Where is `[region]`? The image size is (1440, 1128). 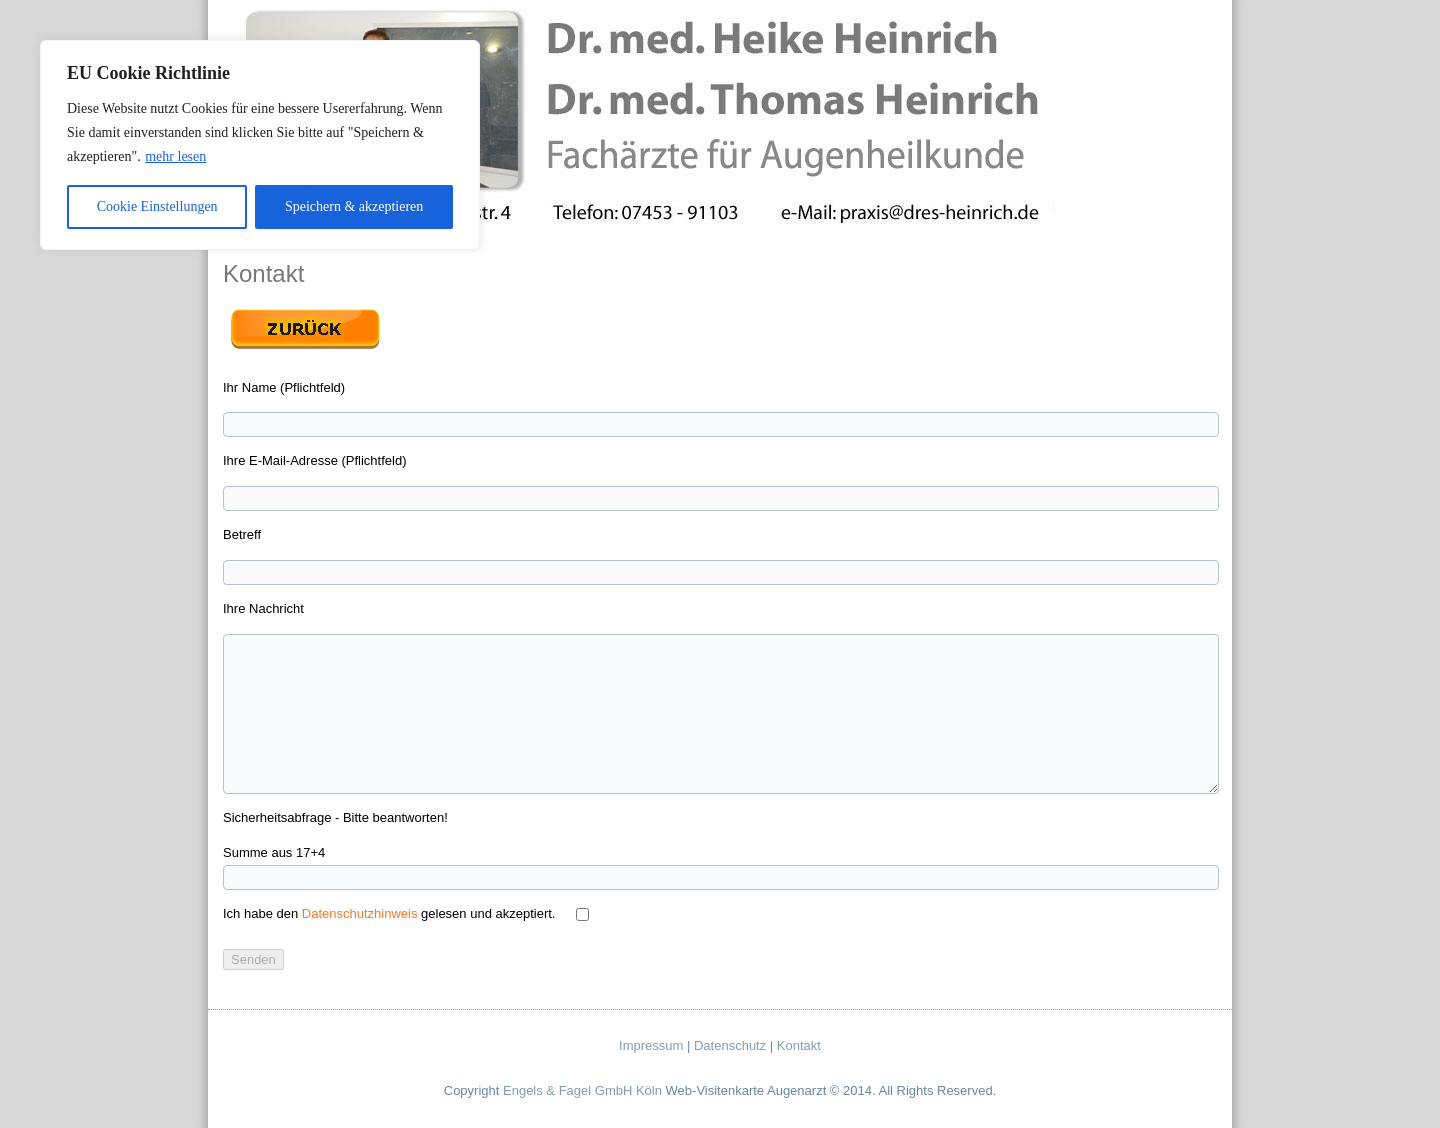
[region] is located at coordinates (260, 145).